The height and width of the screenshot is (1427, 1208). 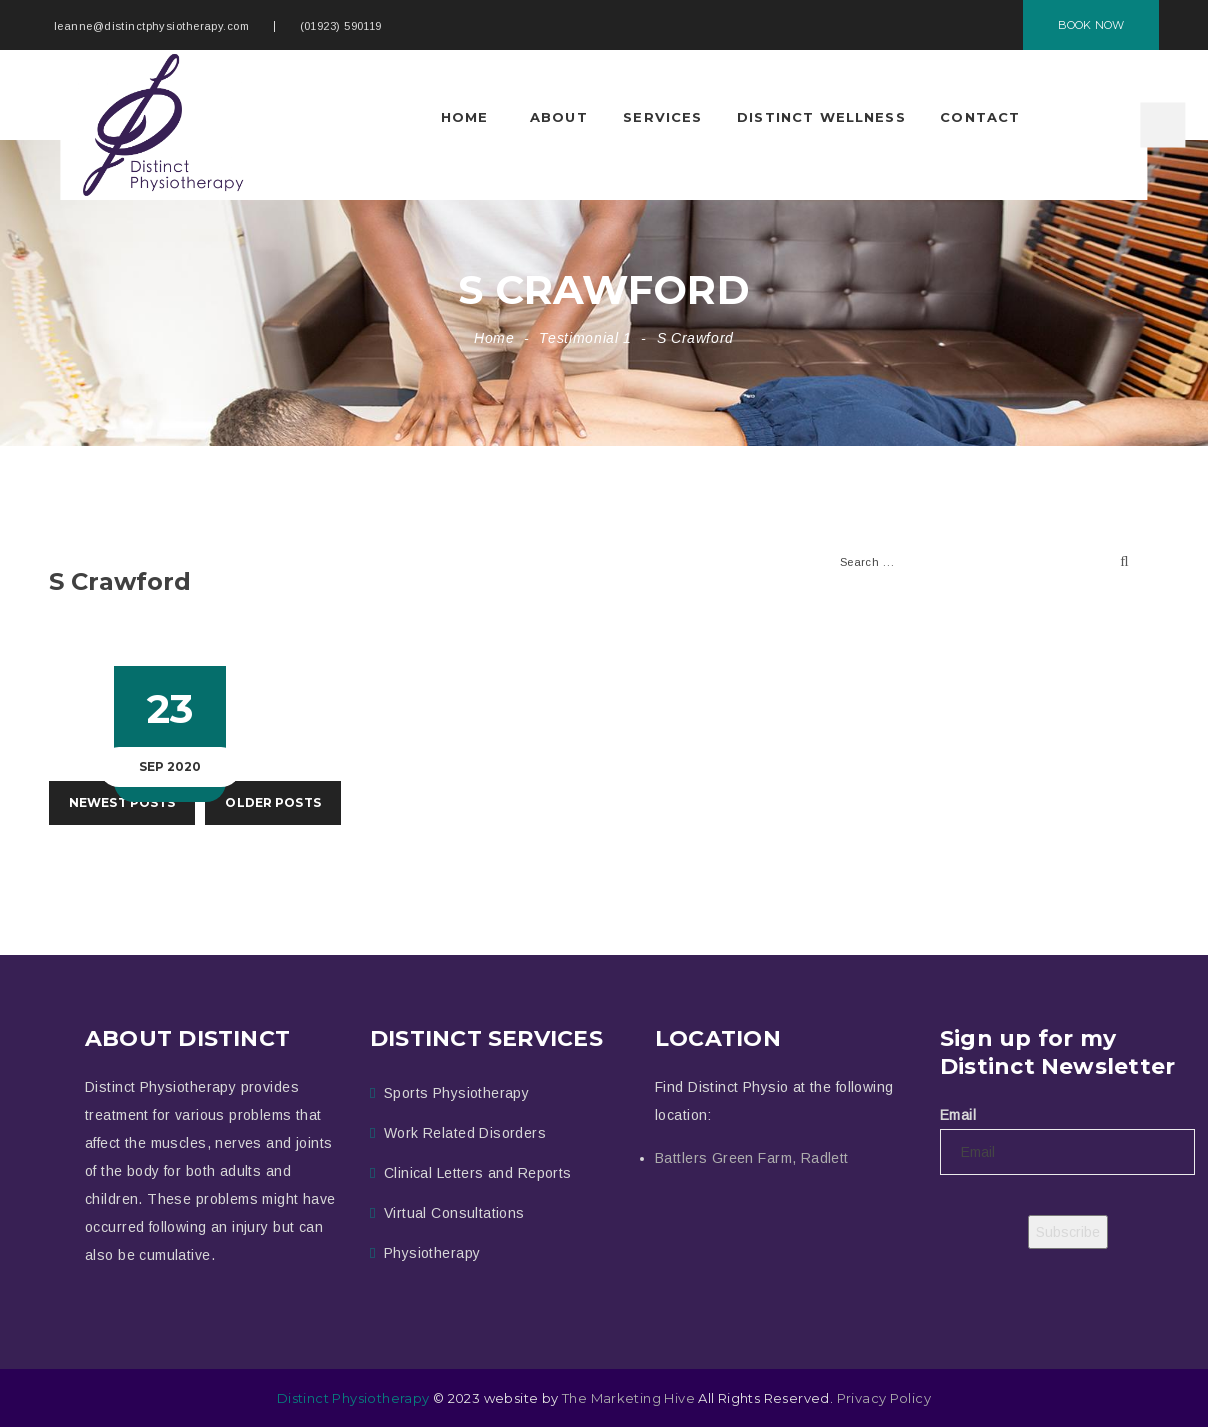 What do you see at coordinates (752, 1158) in the screenshot?
I see `Battlers Green Farm, Radlett` at bounding box center [752, 1158].